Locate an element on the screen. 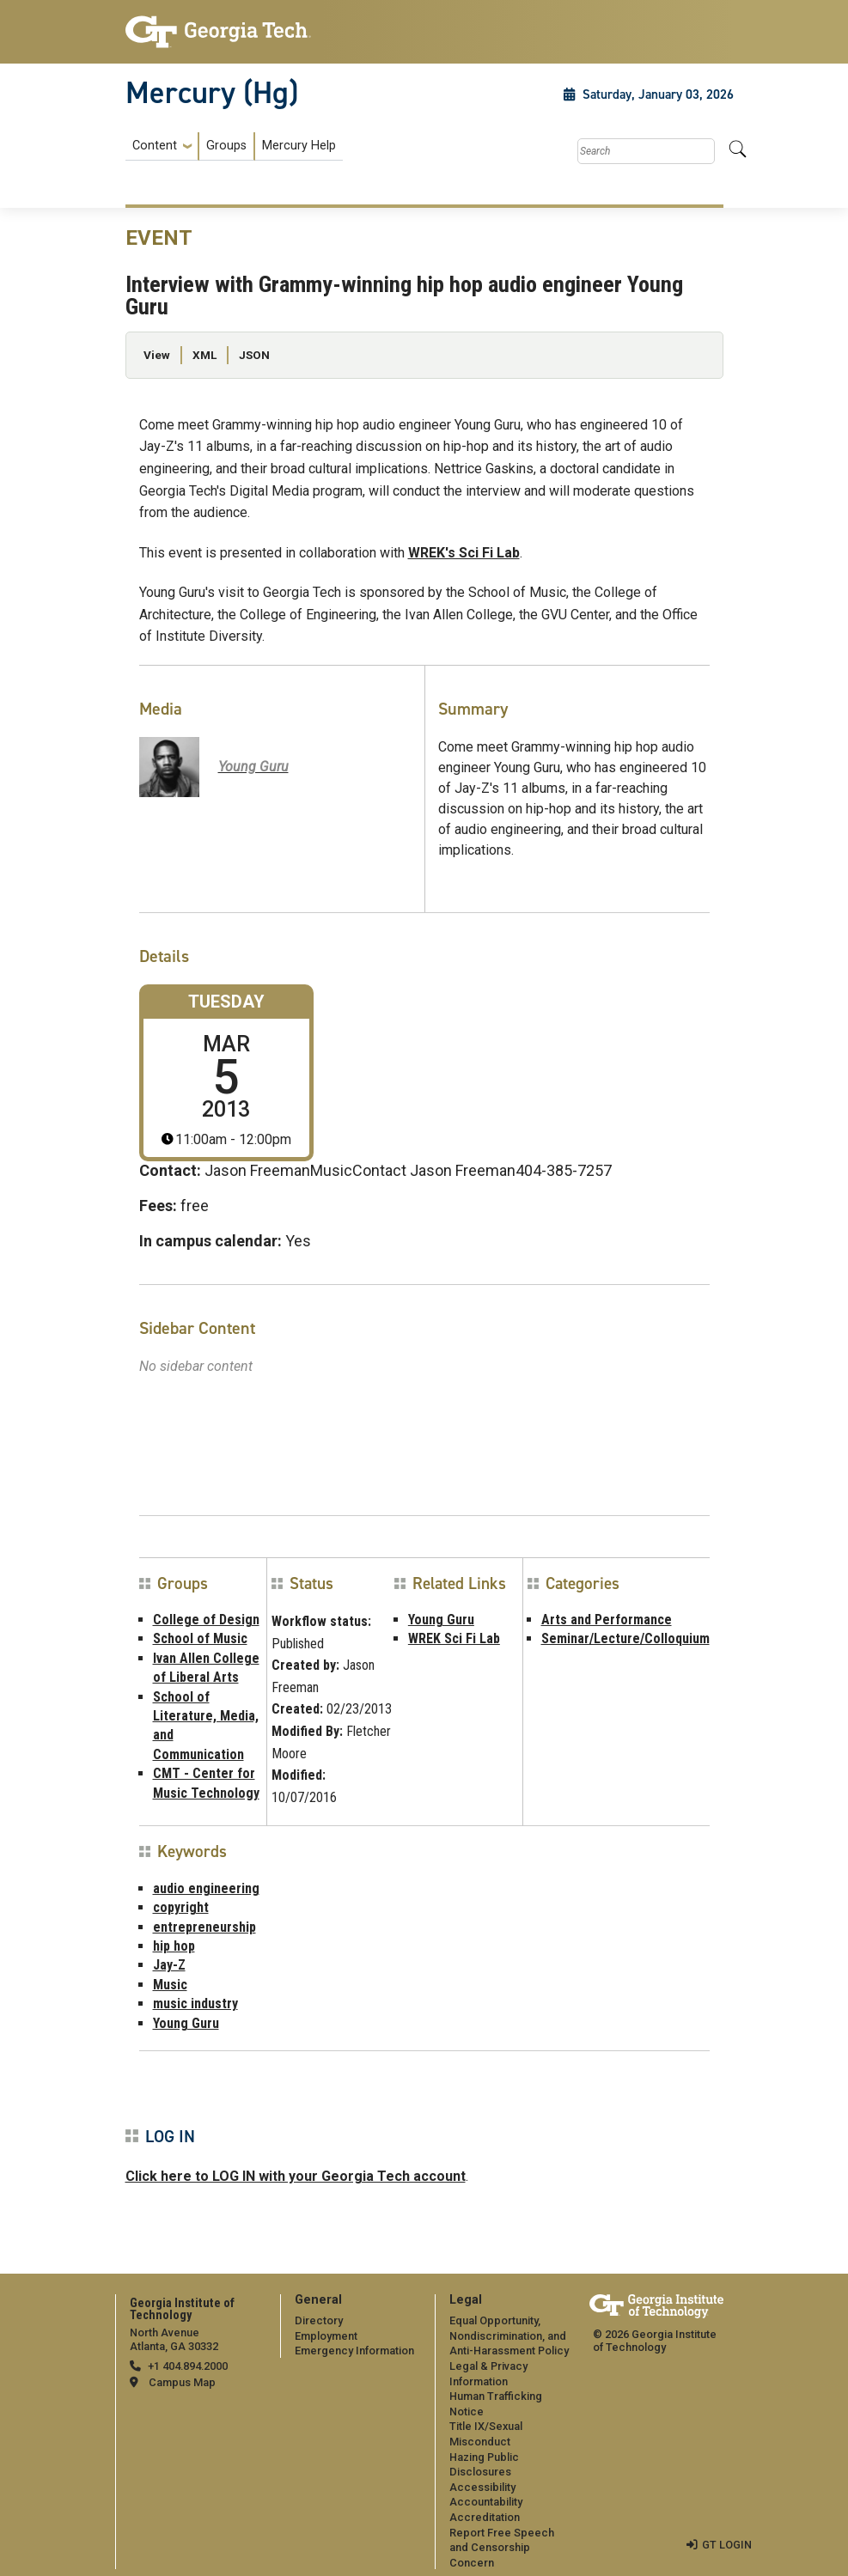 This screenshot has width=848, height=2576. Accessibility is located at coordinates (482, 2487).